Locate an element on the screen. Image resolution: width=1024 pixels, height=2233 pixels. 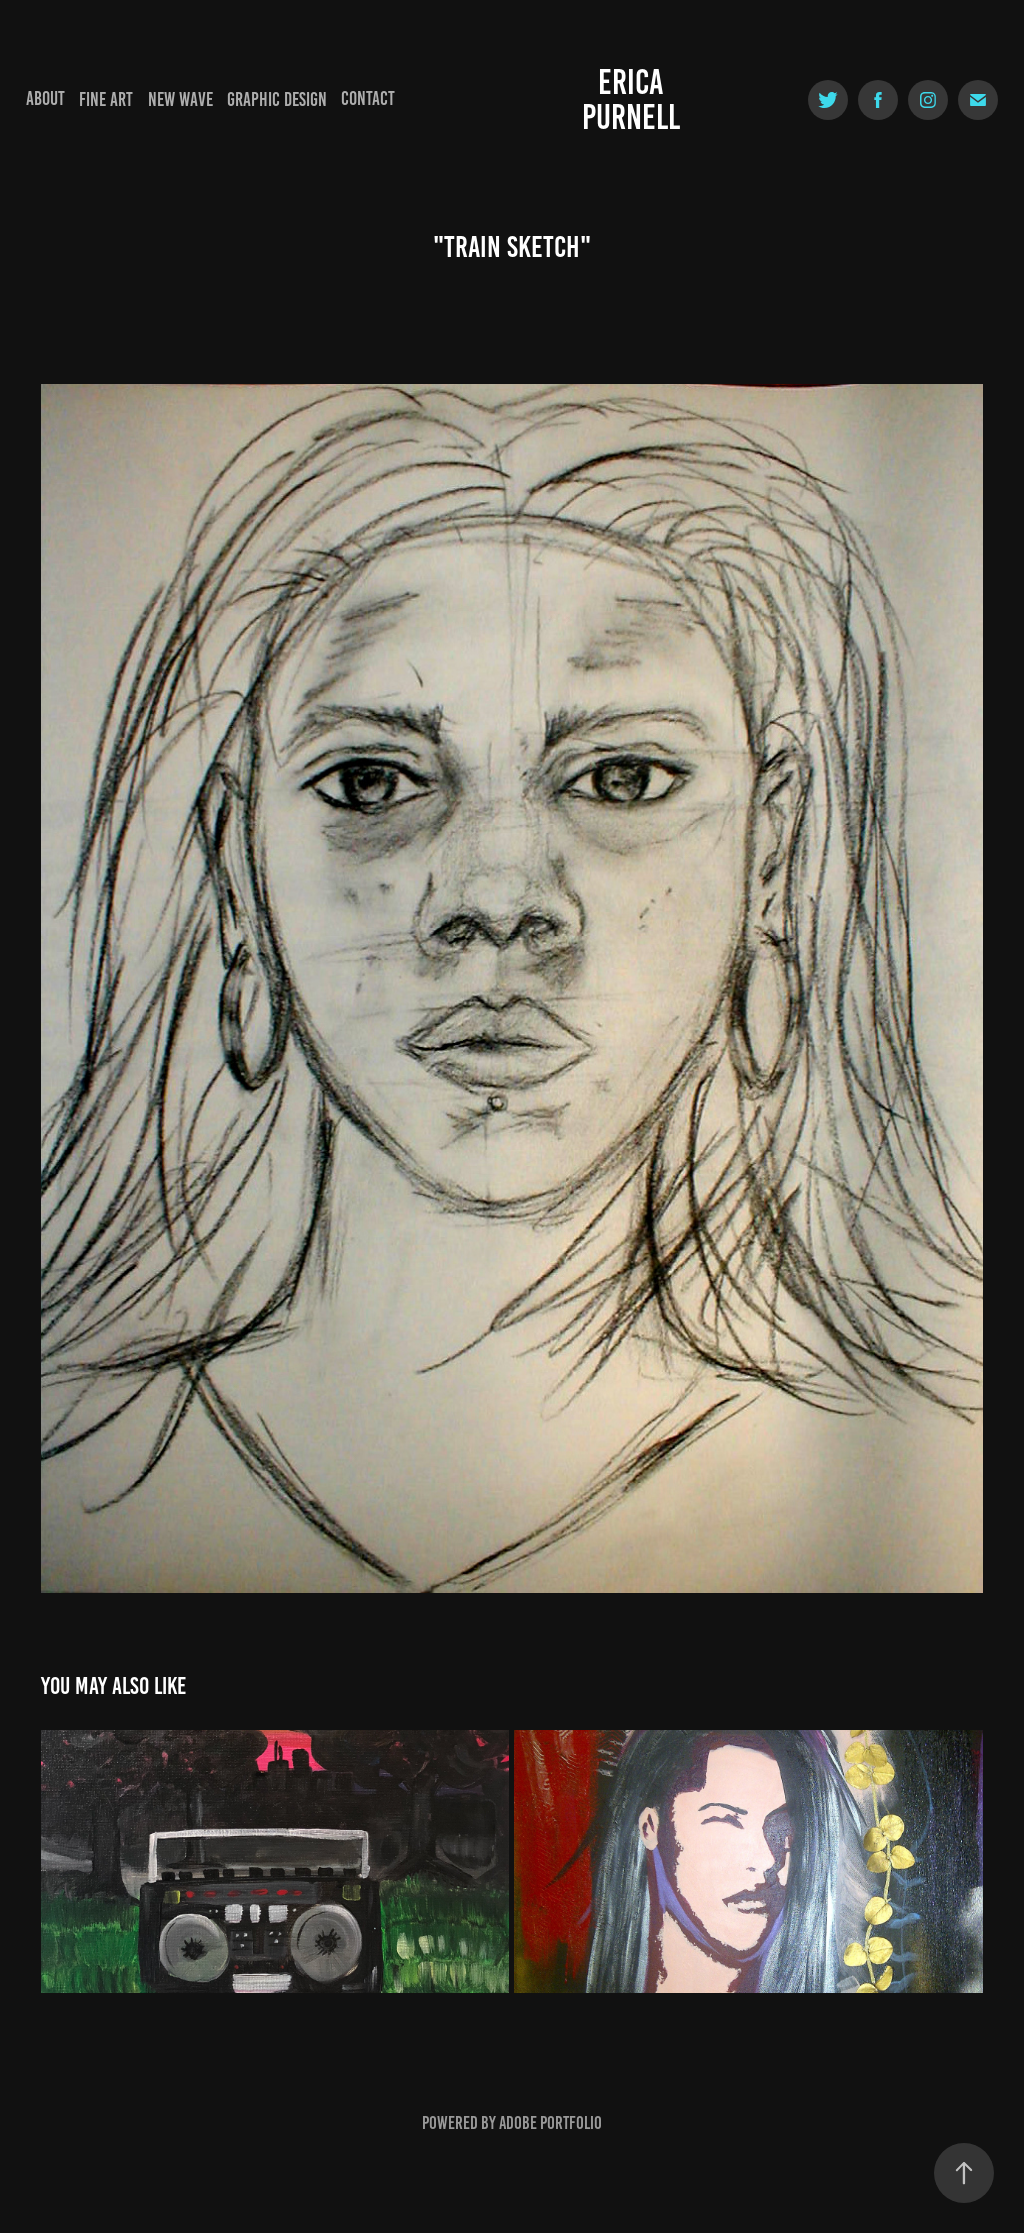
About is located at coordinates (45, 98).